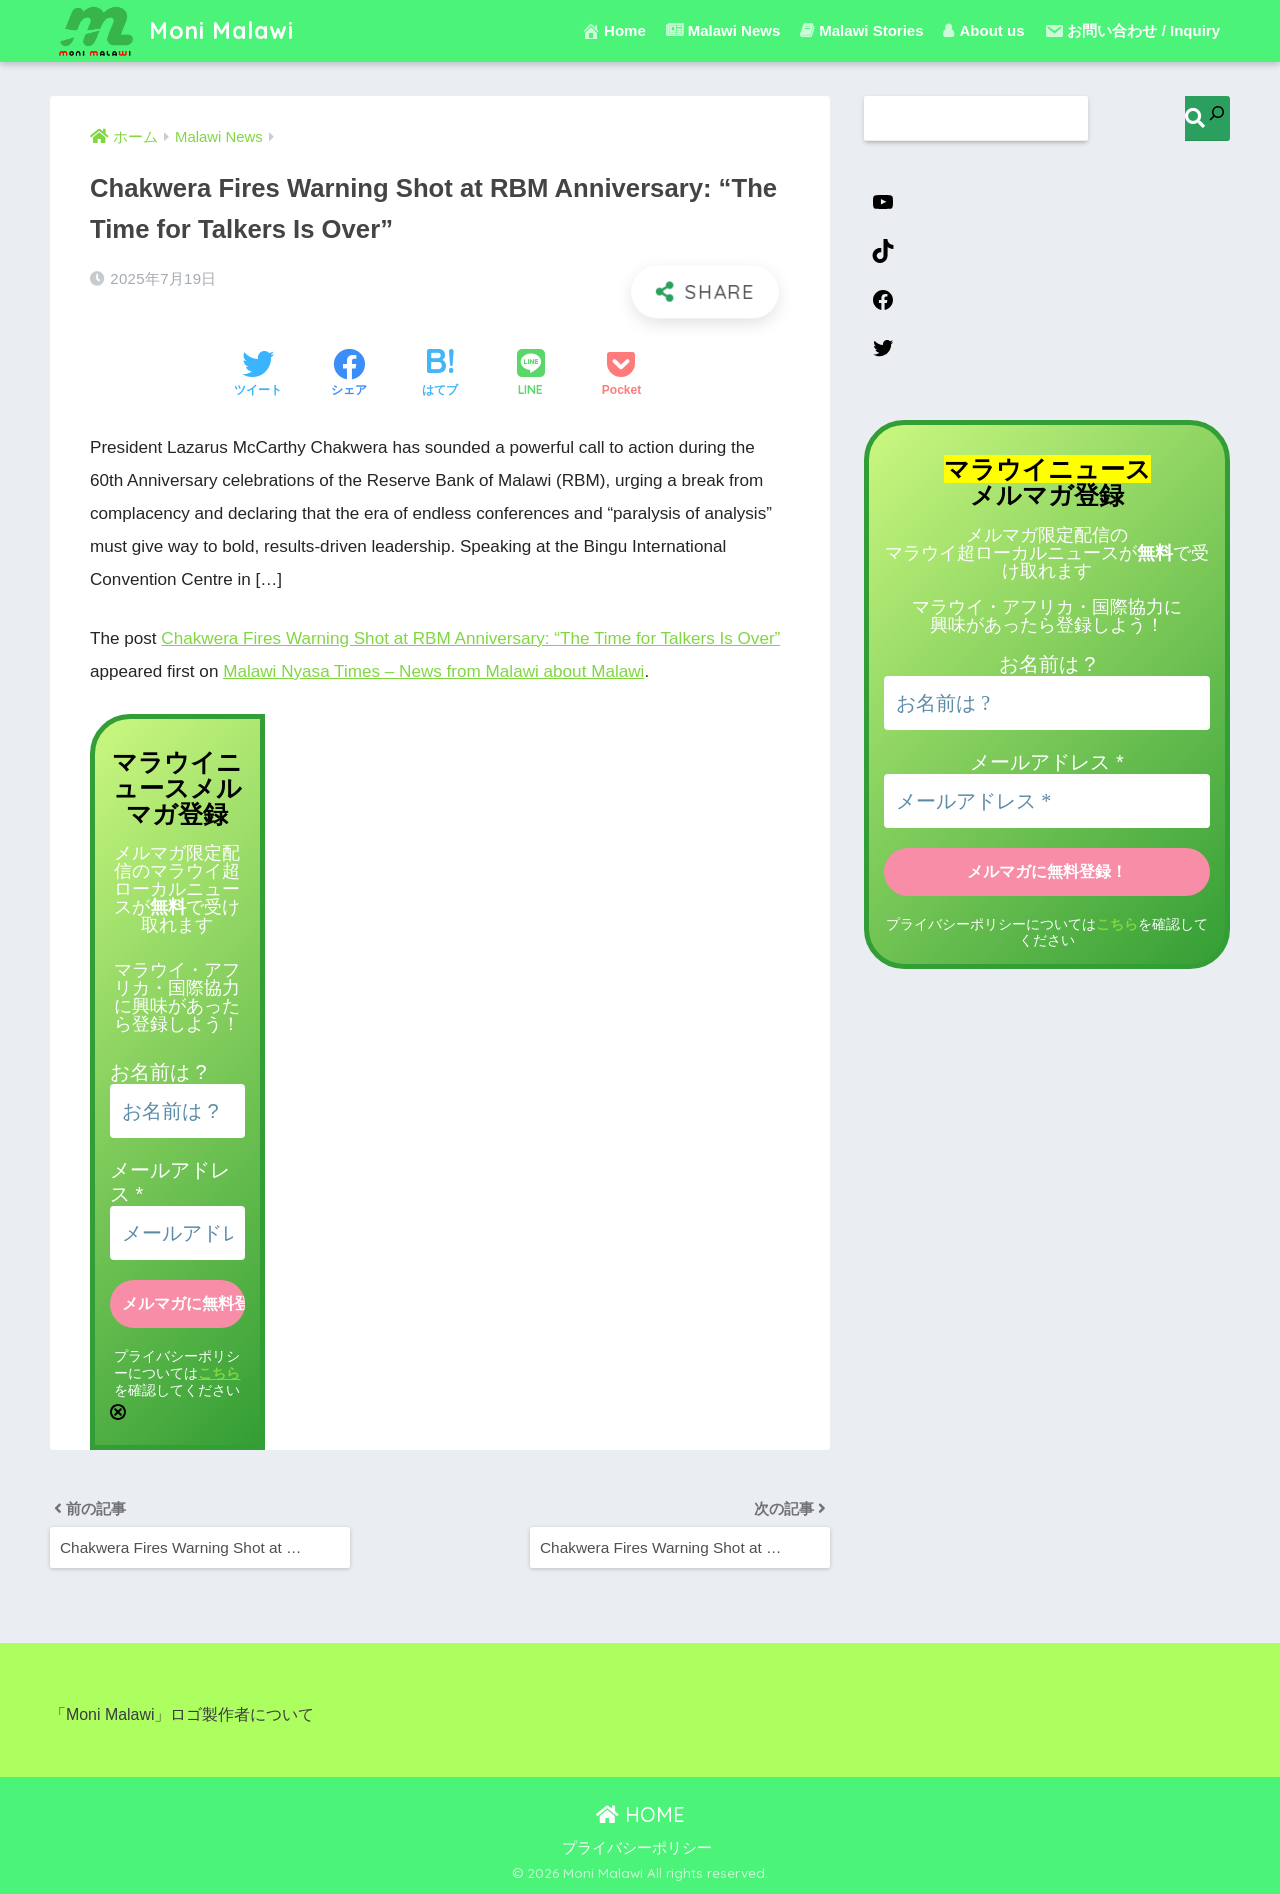 The height and width of the screenshot is (1894, 1280). What do you see at coordinates (983, 30) in the screenshot?
I see `About us` at bounding box center [983, 30].